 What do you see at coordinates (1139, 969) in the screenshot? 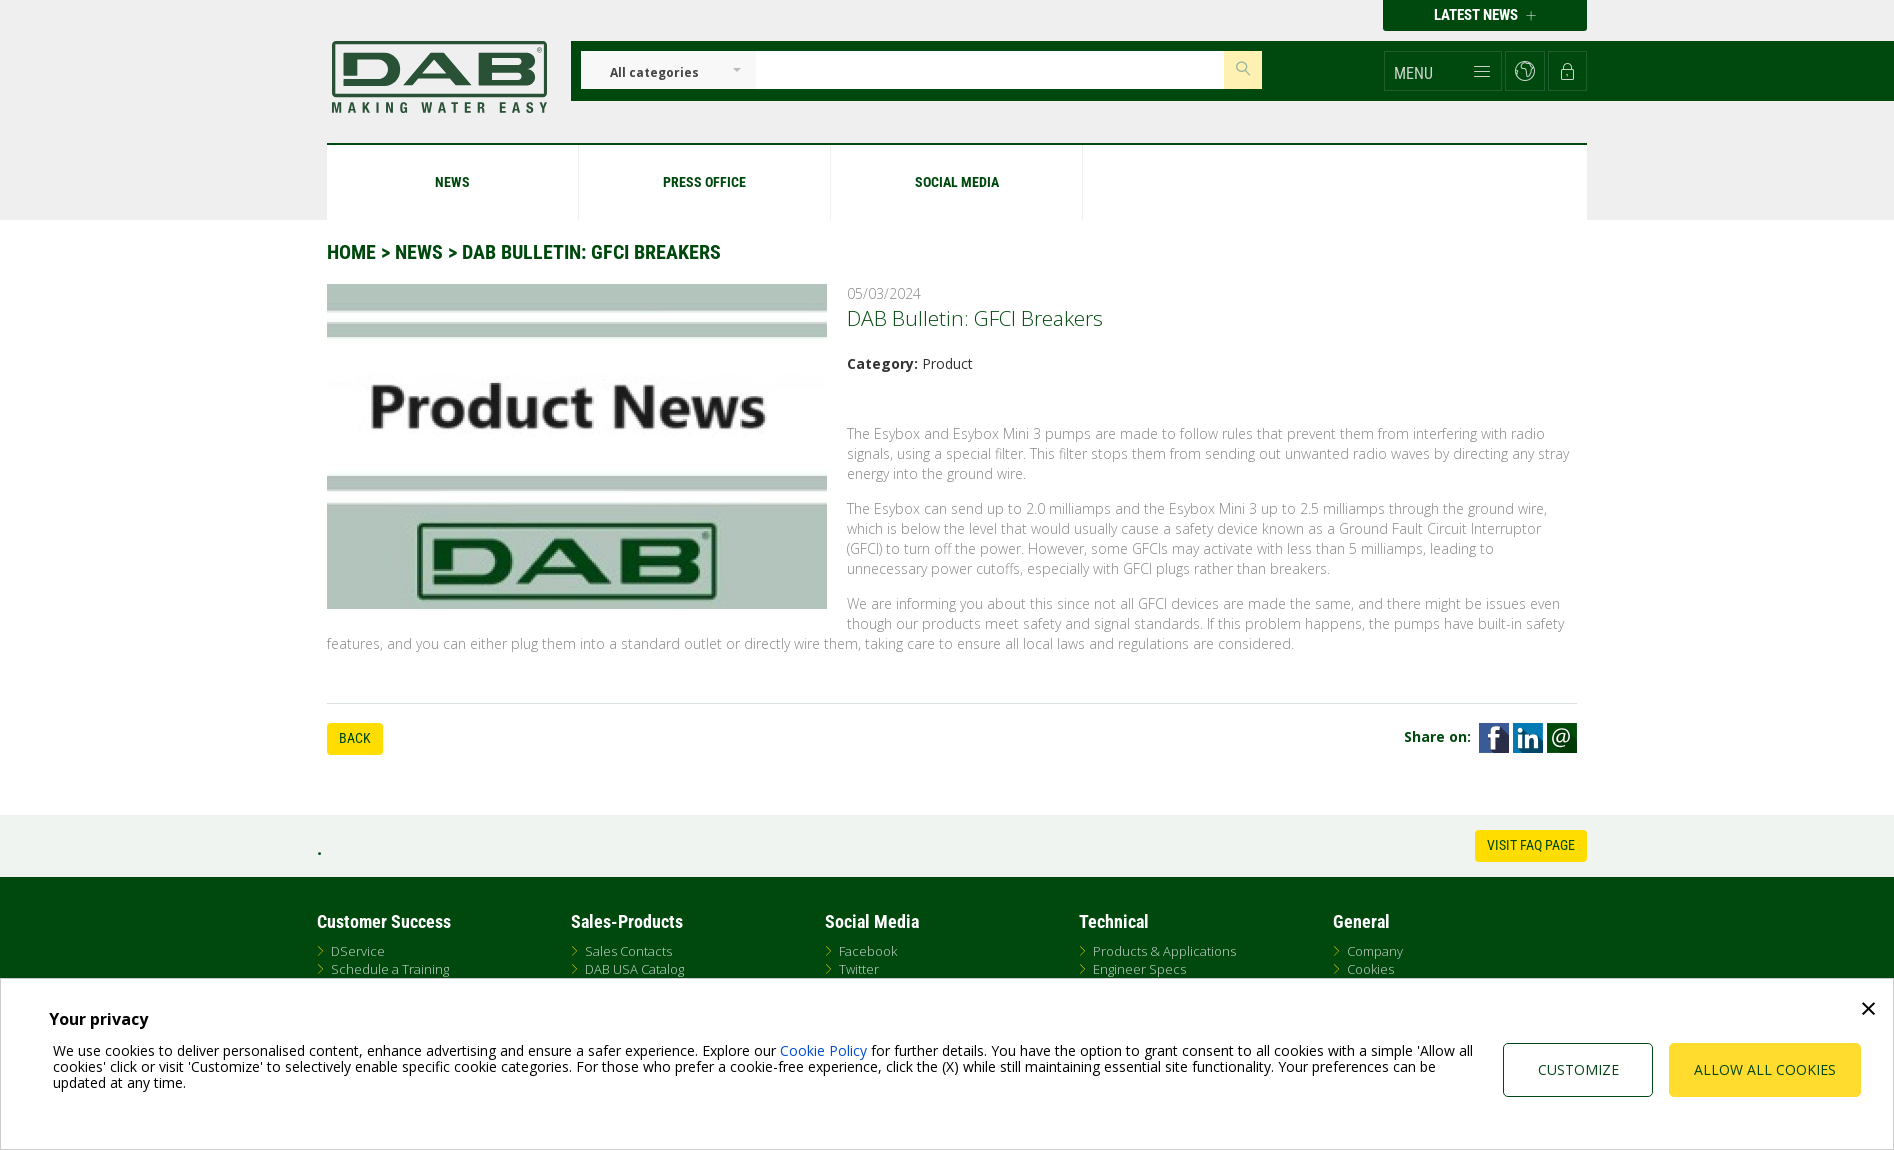
I see `Engineer Specs` at bounding box center [1139, 969].